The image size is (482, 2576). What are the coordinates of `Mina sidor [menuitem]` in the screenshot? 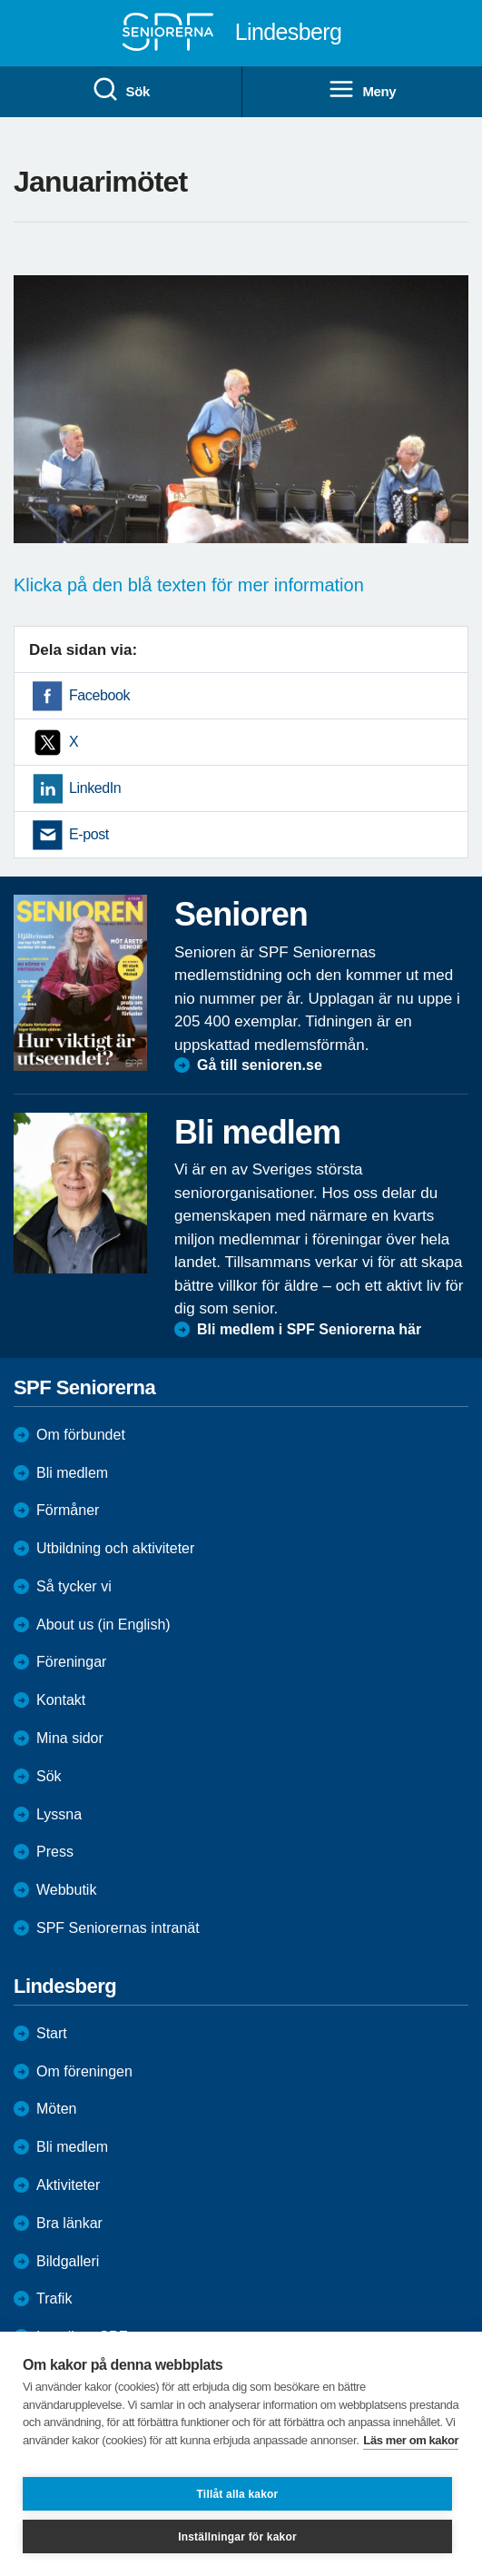 It's located at (69, 1738).